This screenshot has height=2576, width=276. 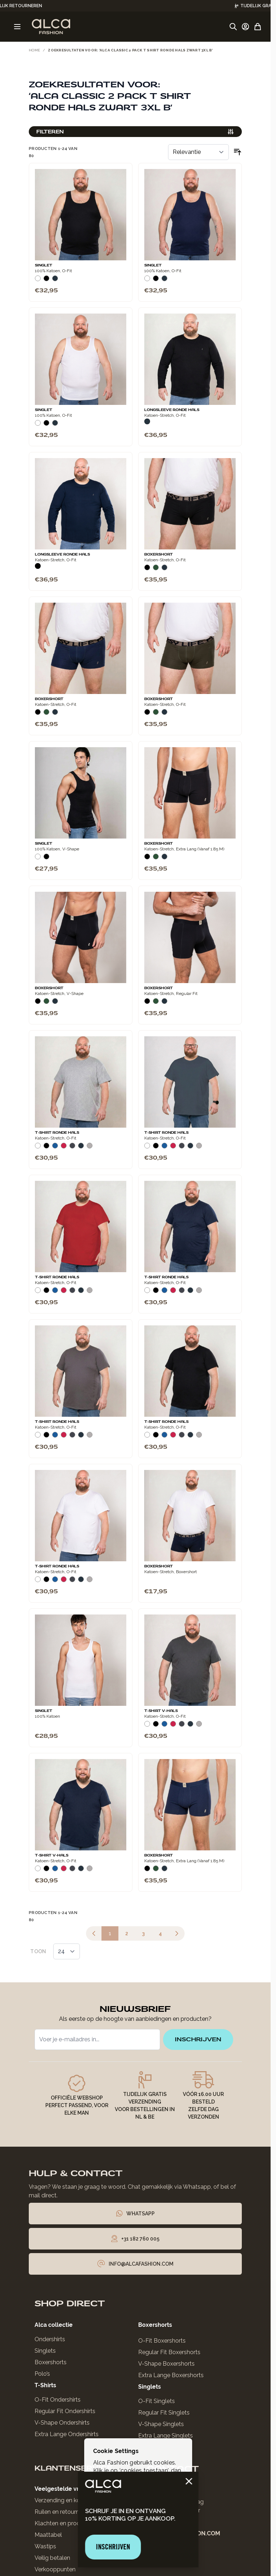 What do you see at coordinates (55, 1147) in the screenshot?
I see `[Blauw]` at bounding box center [55, 1147].